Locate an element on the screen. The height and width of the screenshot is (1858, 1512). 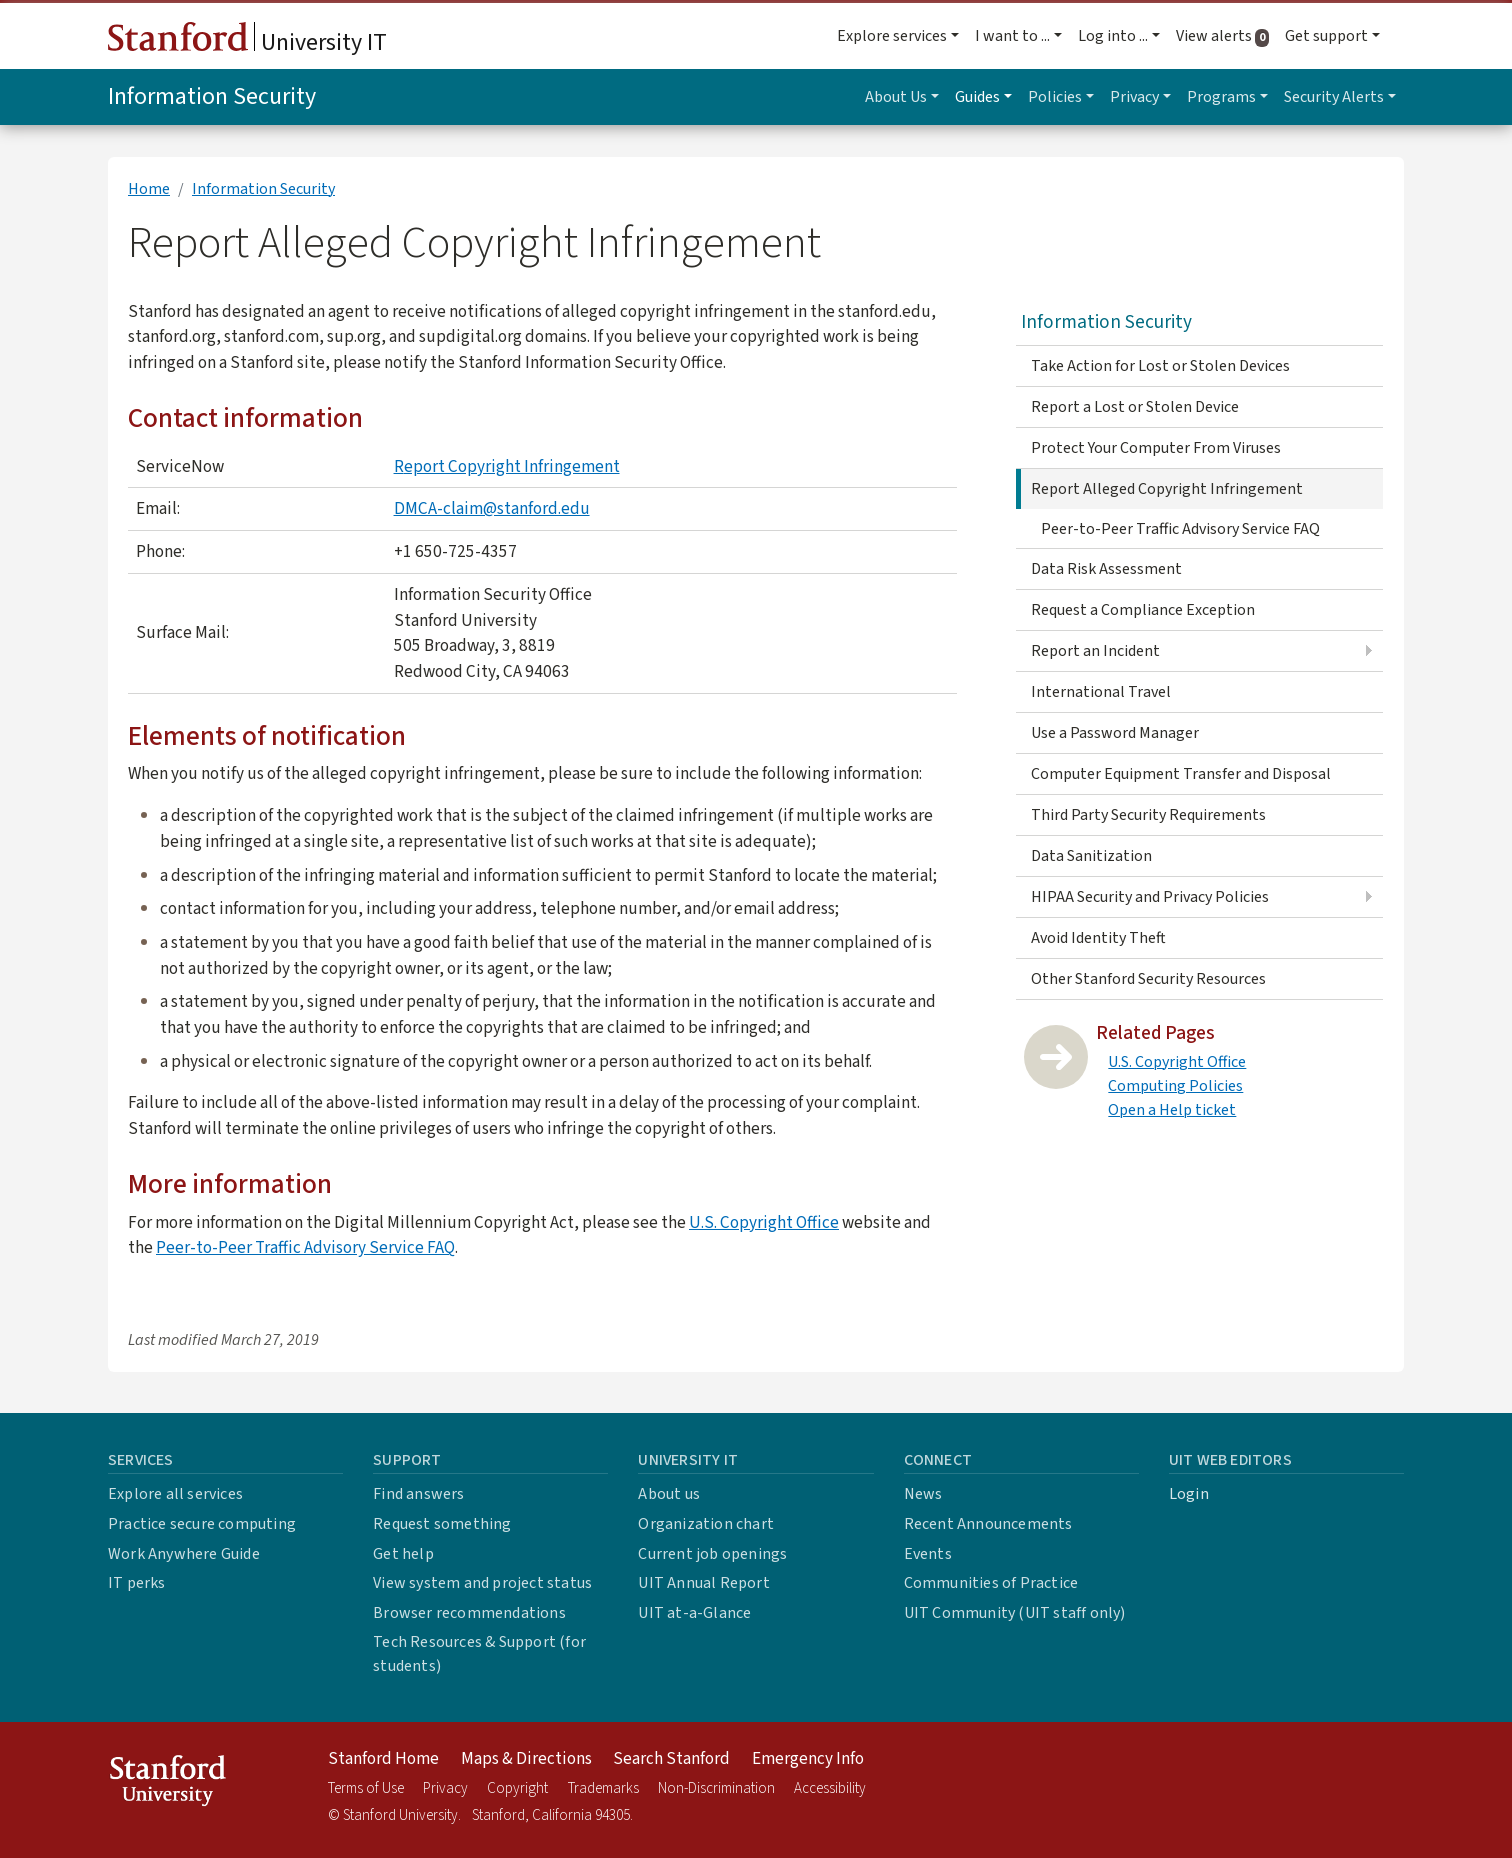
Other Stanford Security Resources is located at coordinates (1148, 979).